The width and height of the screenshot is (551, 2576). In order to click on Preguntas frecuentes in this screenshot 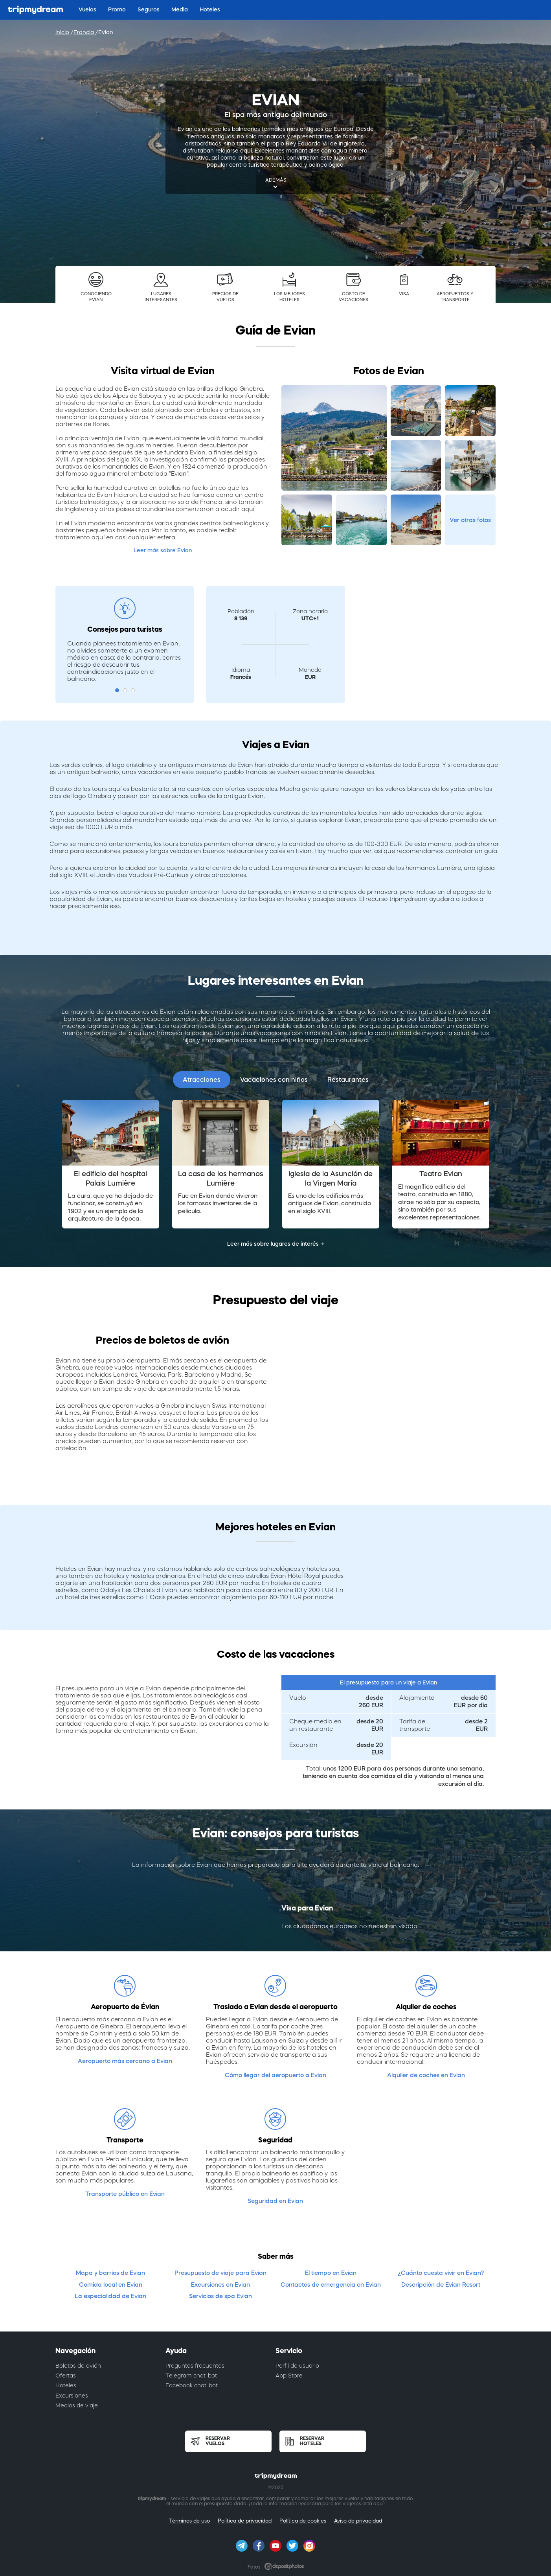, I will do `click(194, 2365)`.